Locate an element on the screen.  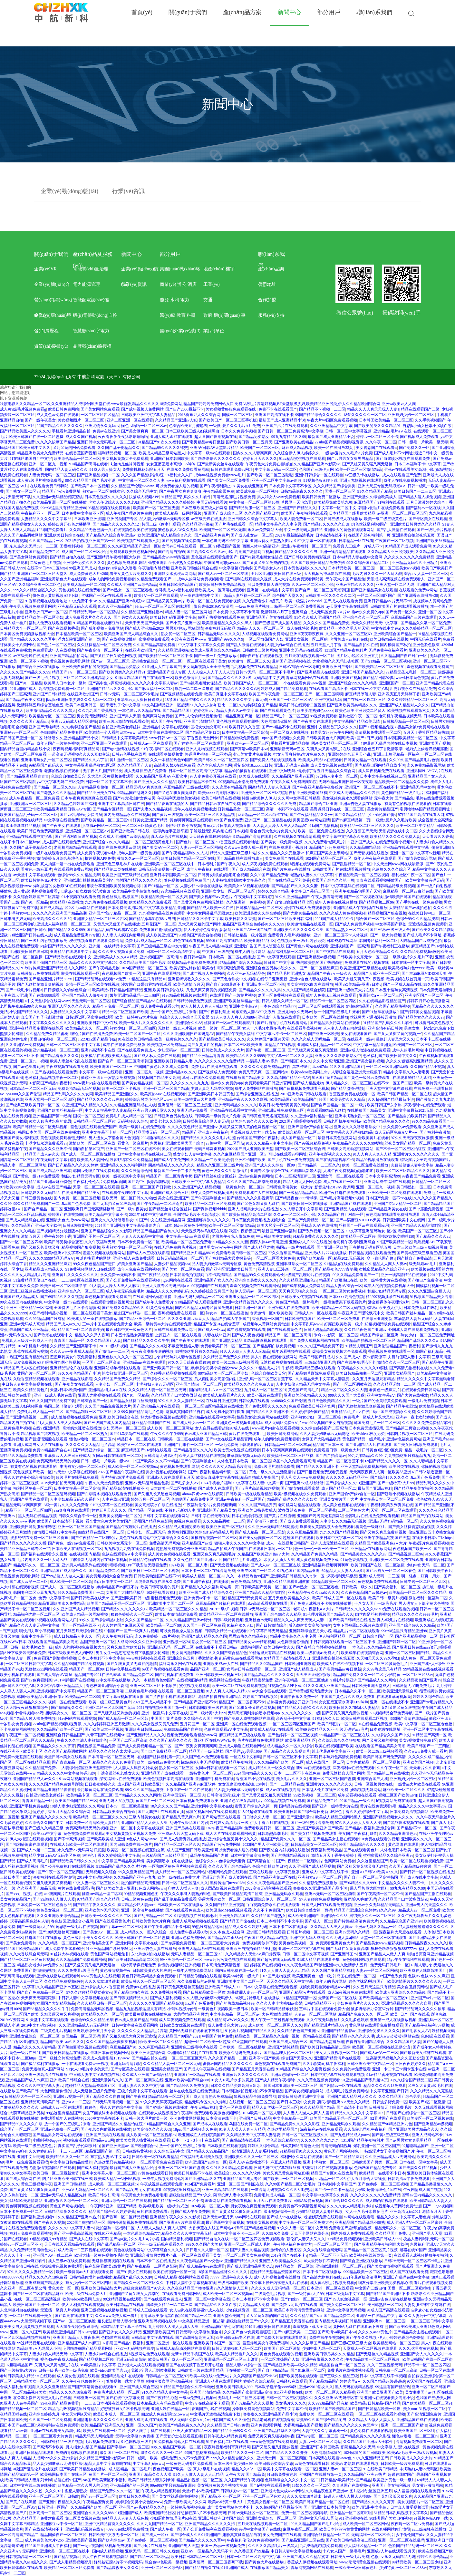
国产精品人碰人操免费视频 is located at coordinates (32, 1718).